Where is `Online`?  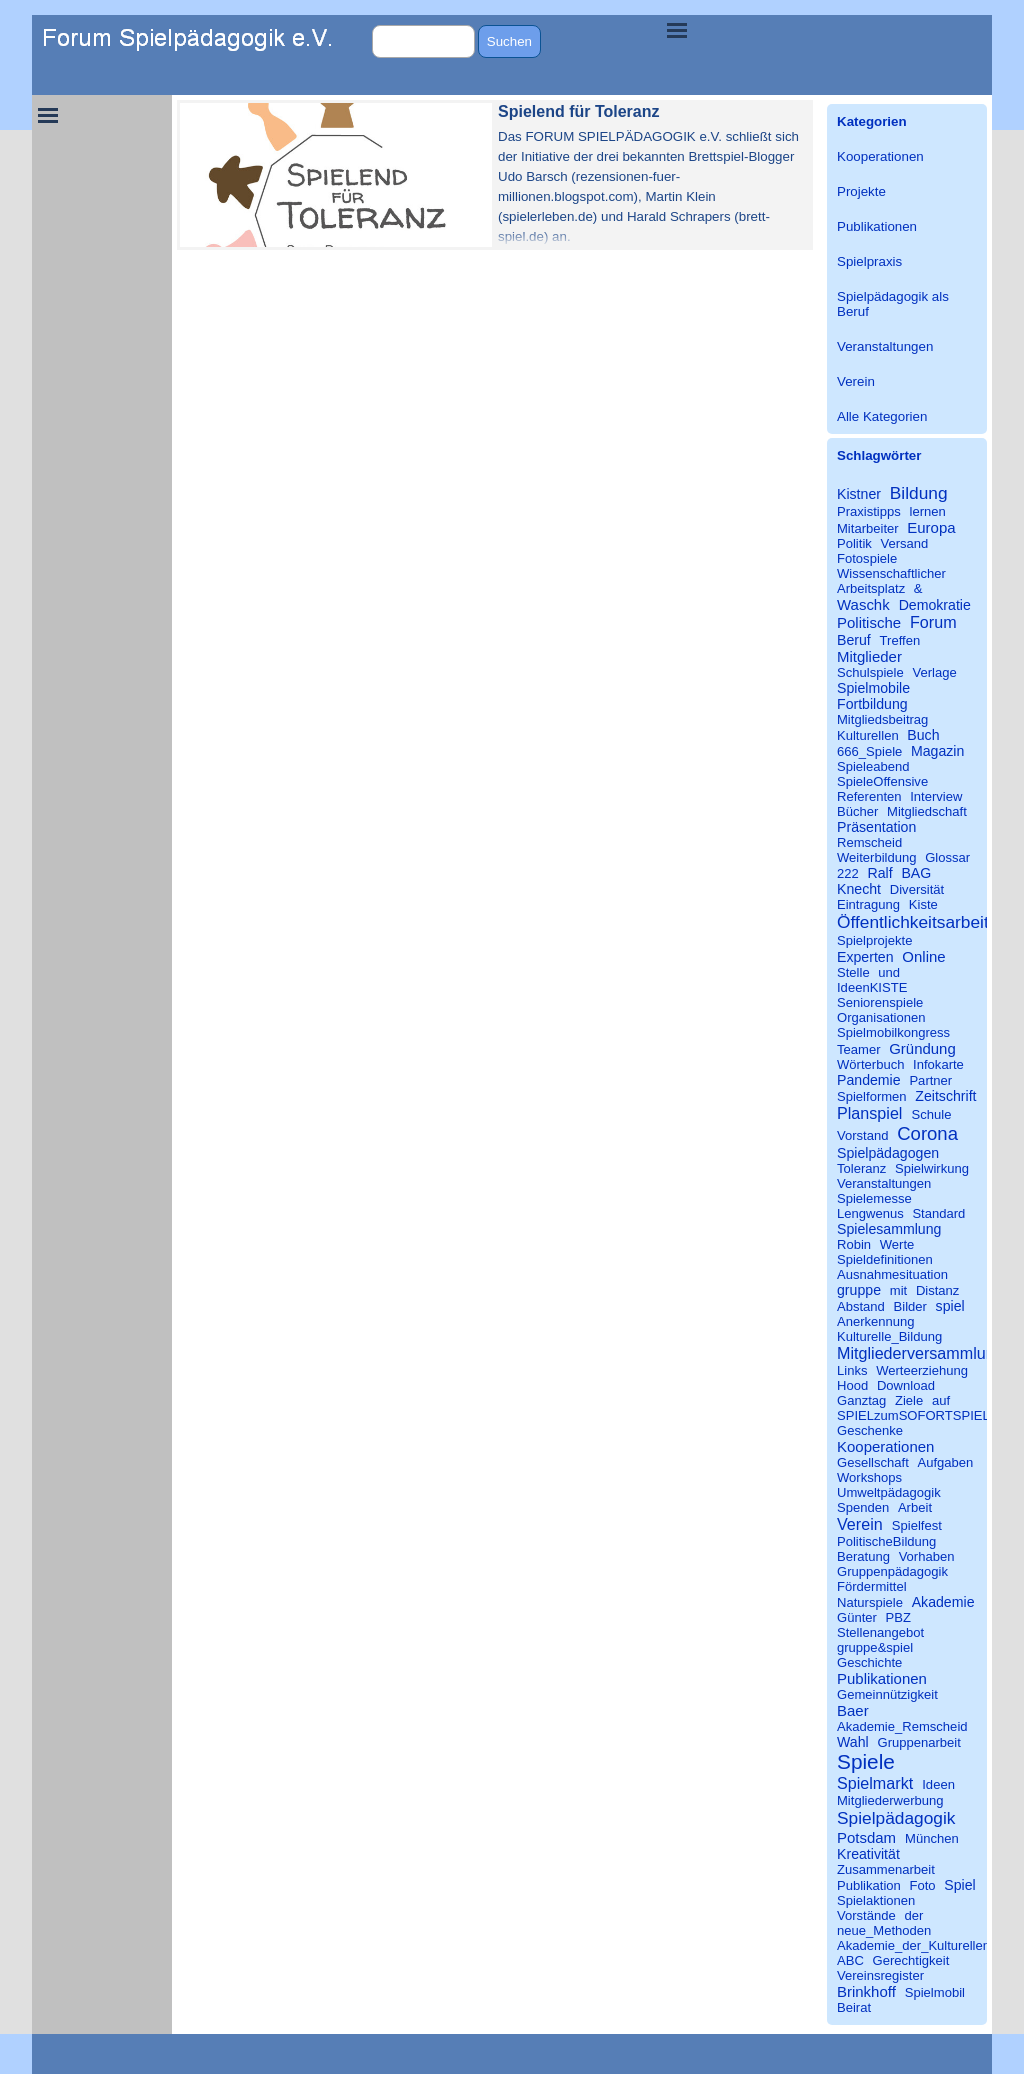
Online is located at coordinates (923, 956).